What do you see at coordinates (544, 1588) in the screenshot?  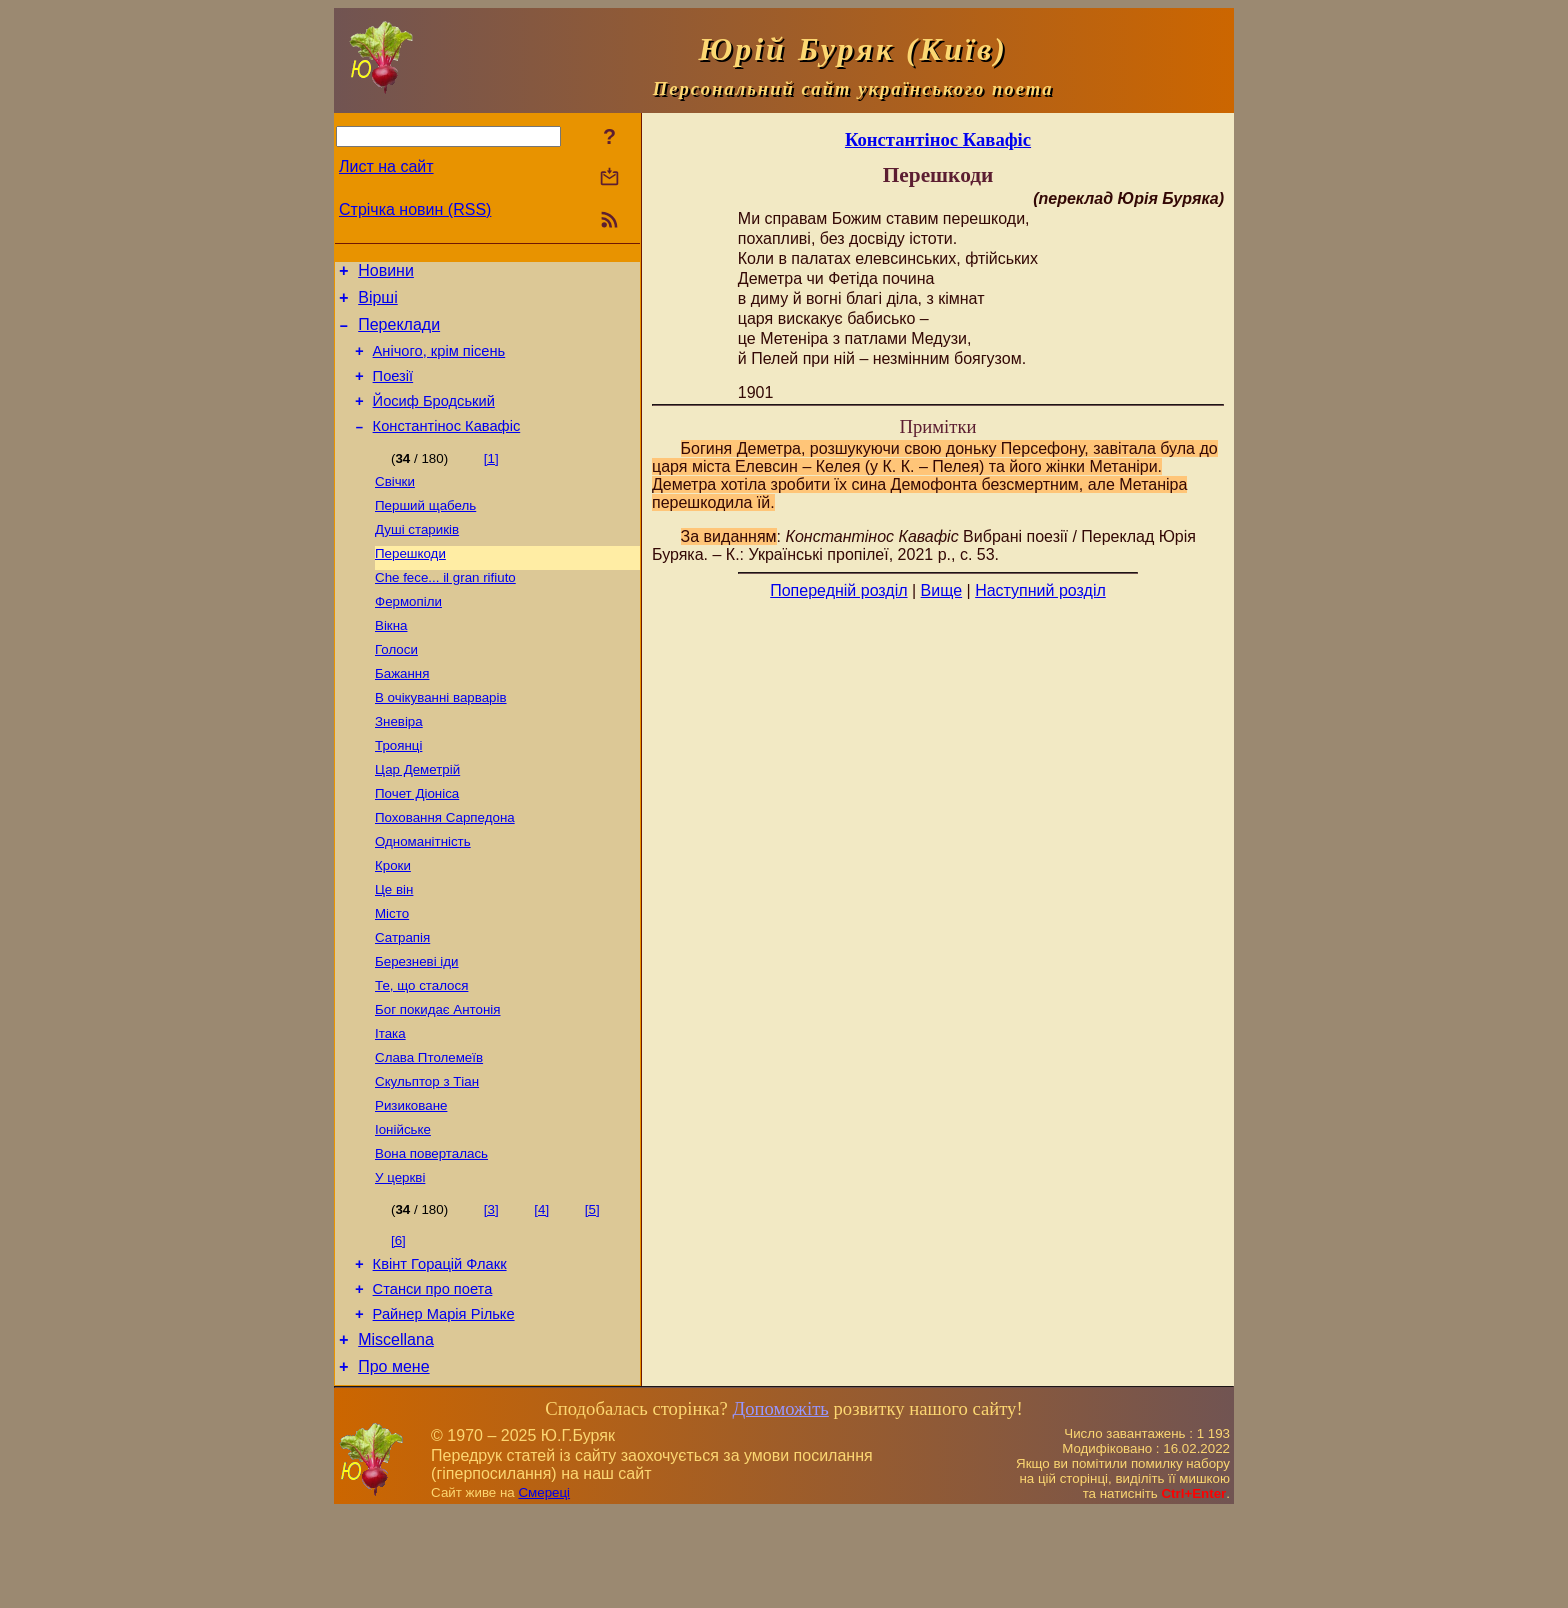 I see `Смереці` at bounding box center [544, 1588].